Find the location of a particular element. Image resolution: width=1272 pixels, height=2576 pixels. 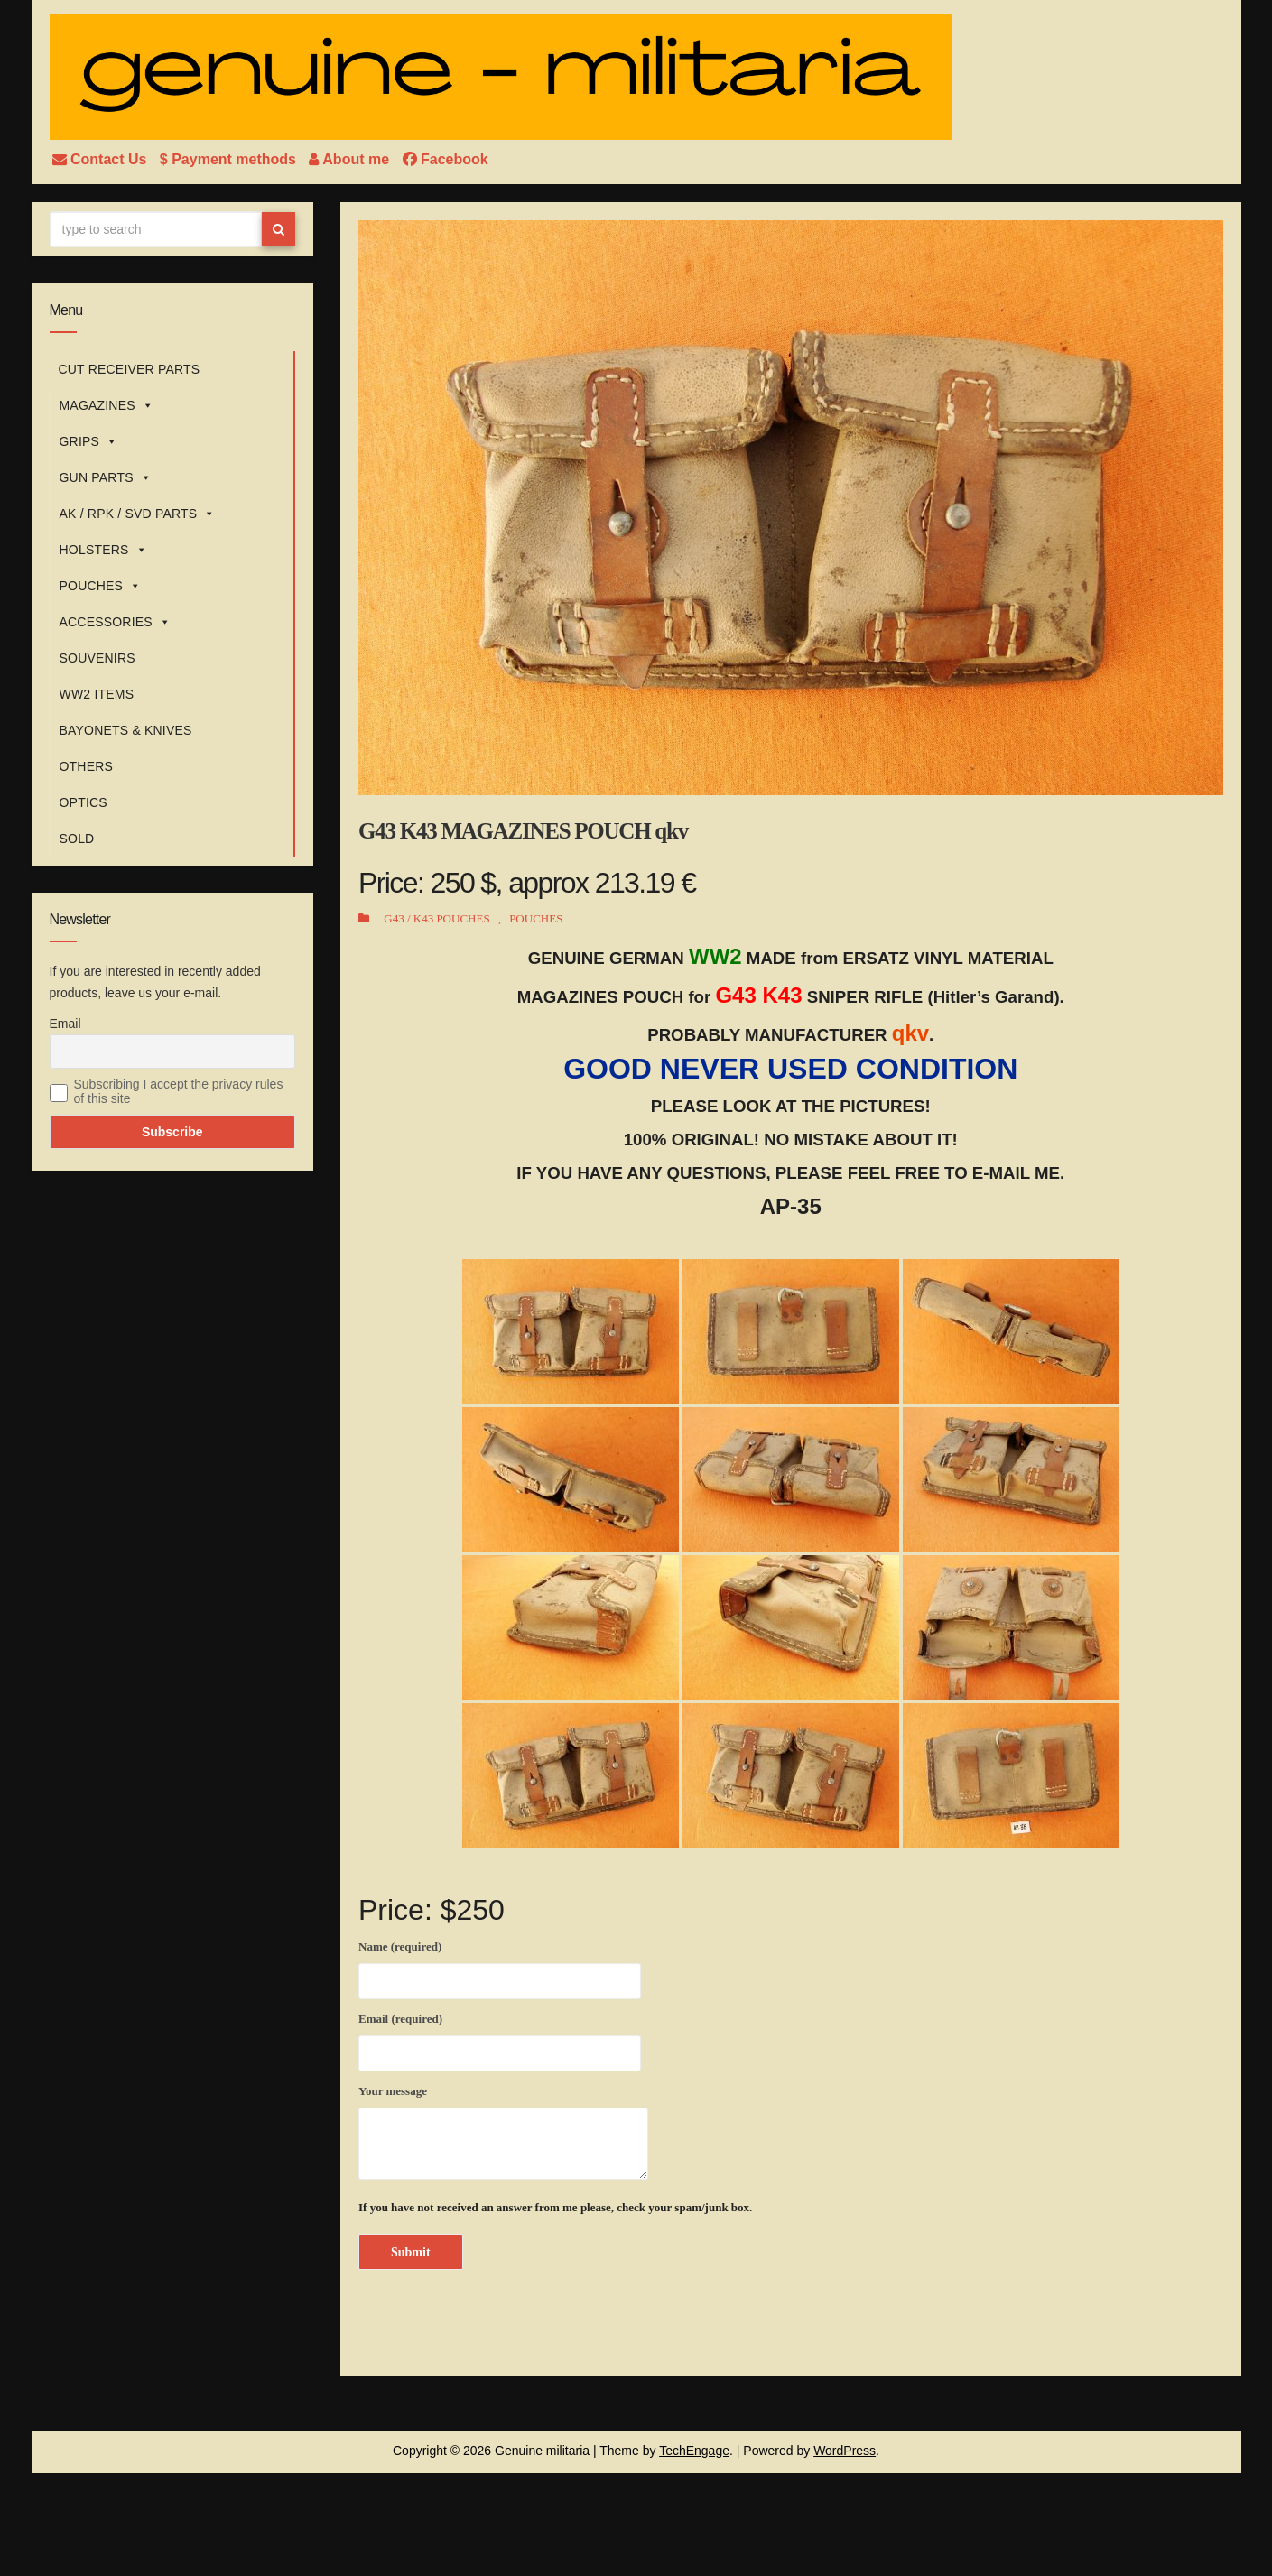

TechEngage is located at coordinates (694, 2450).